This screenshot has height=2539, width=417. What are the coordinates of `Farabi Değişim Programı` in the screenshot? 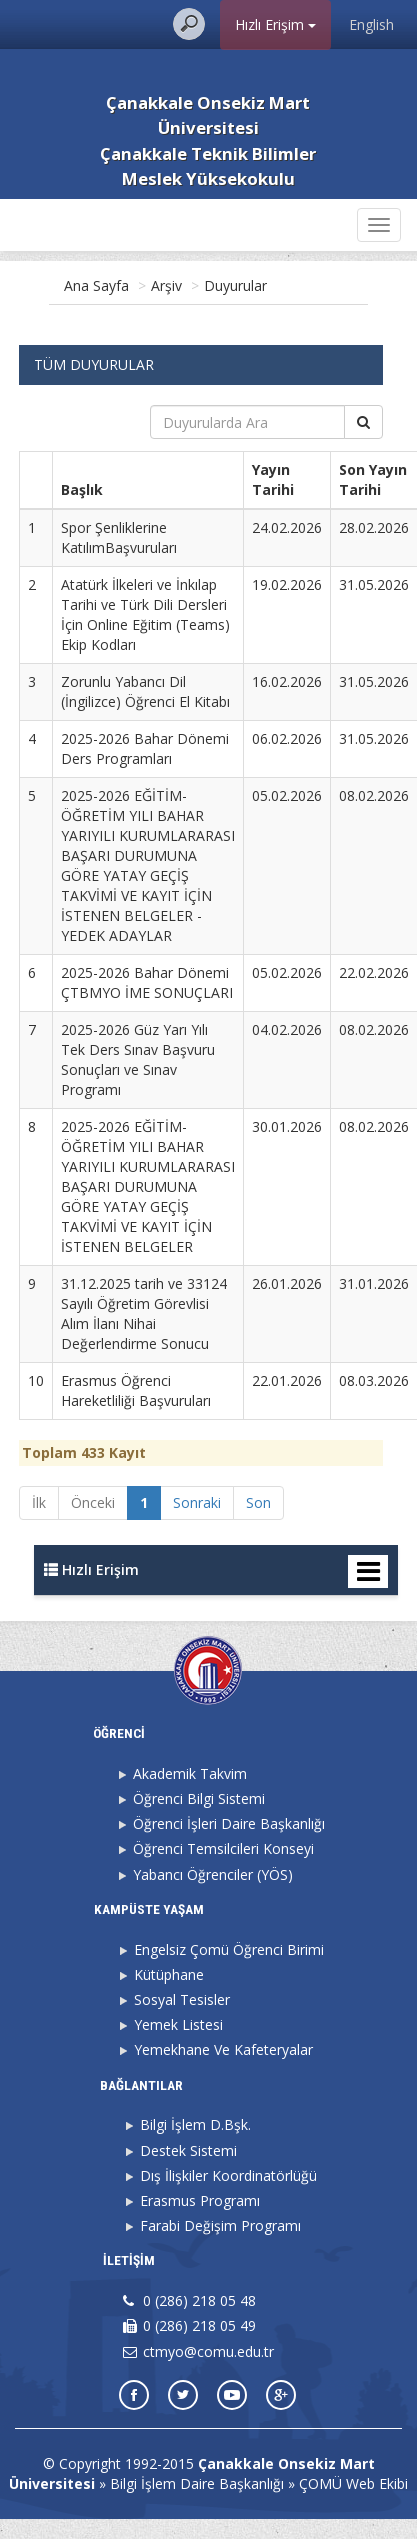 It's located at (220, 2225).